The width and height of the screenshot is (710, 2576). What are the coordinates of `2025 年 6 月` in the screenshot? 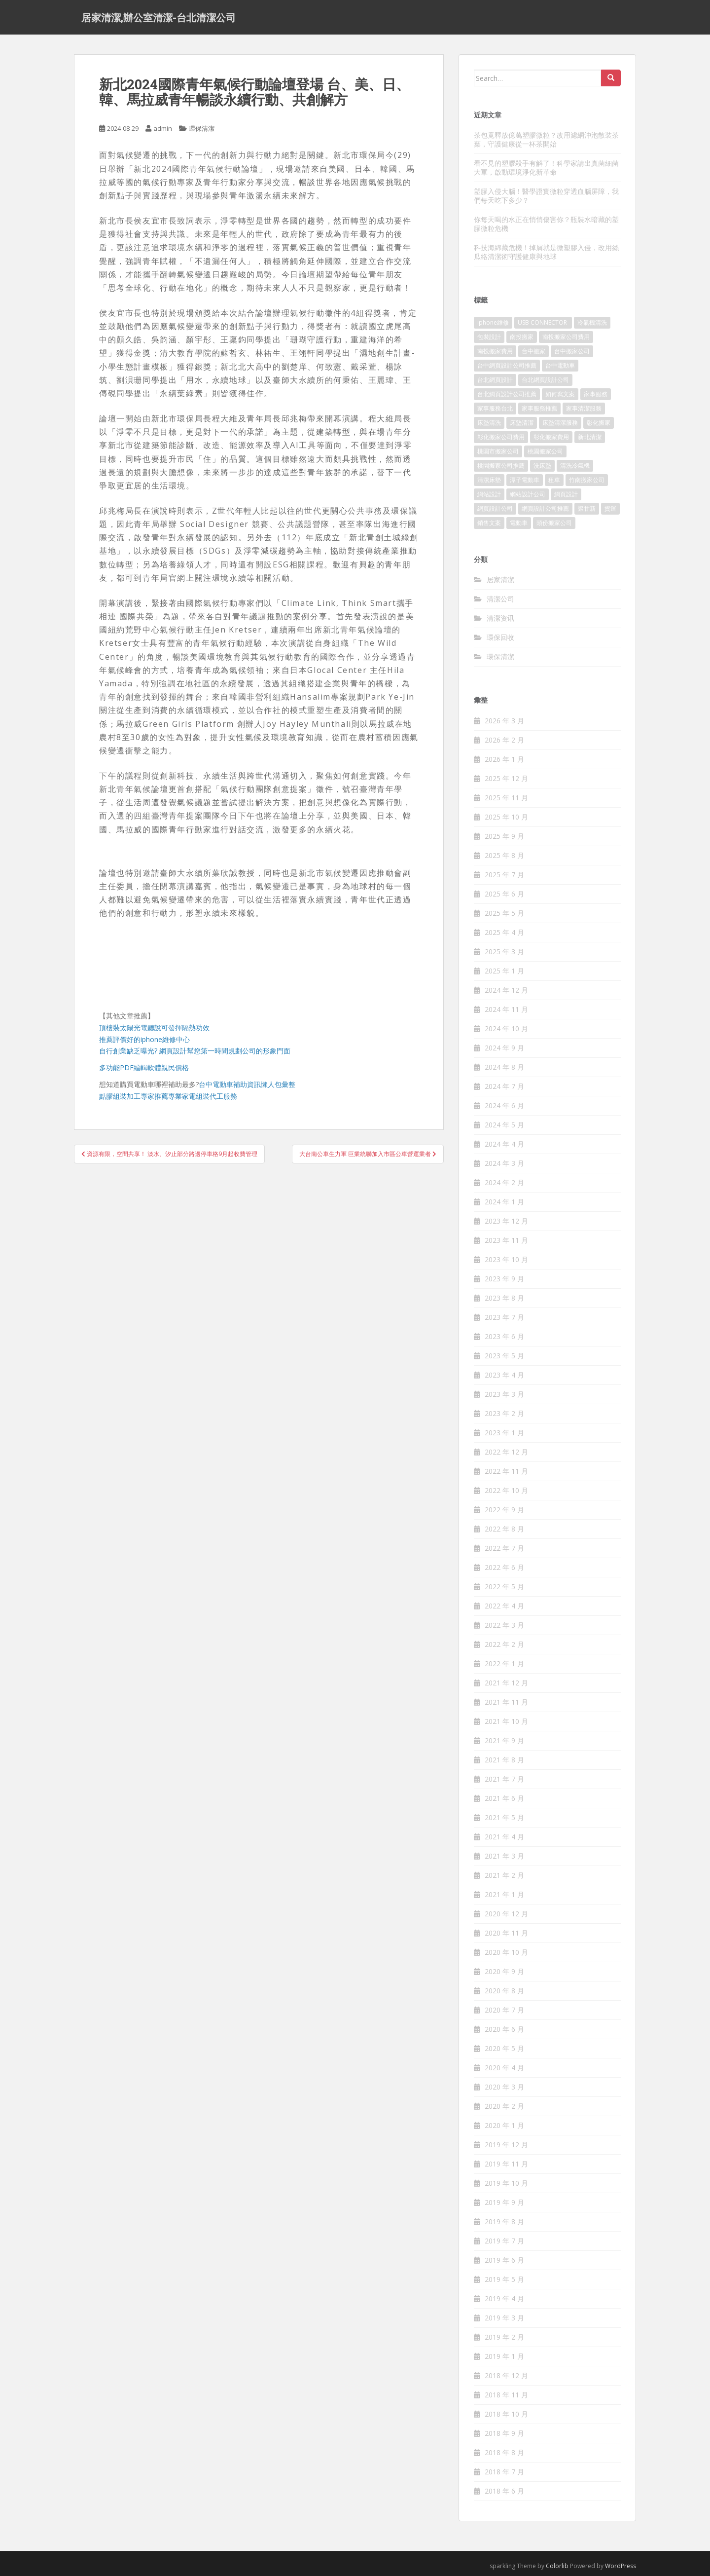 It's located at (504, 893).